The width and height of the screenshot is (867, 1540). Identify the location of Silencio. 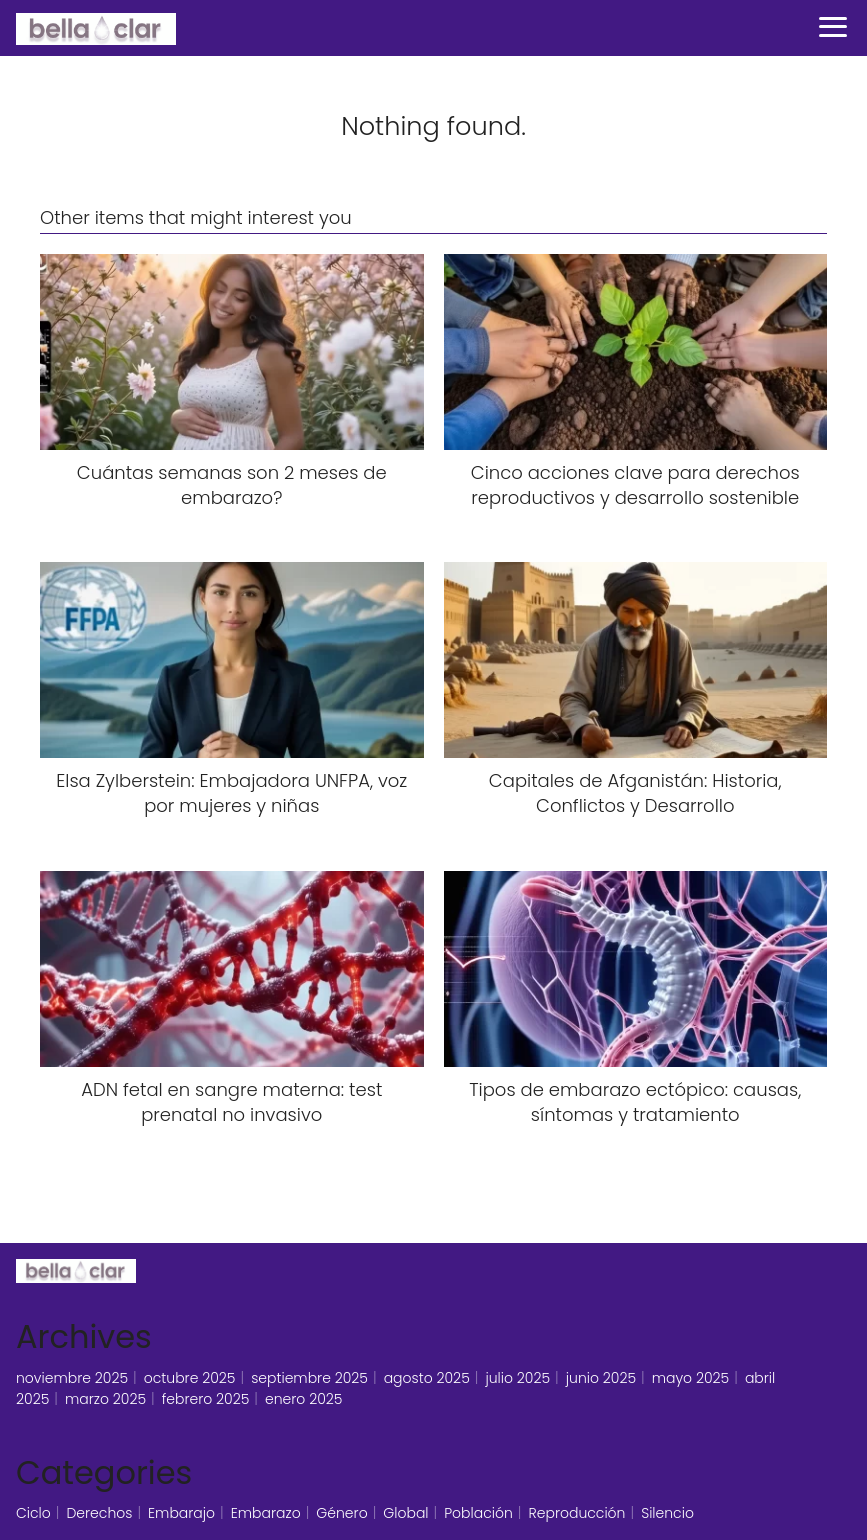
(667, 1513).